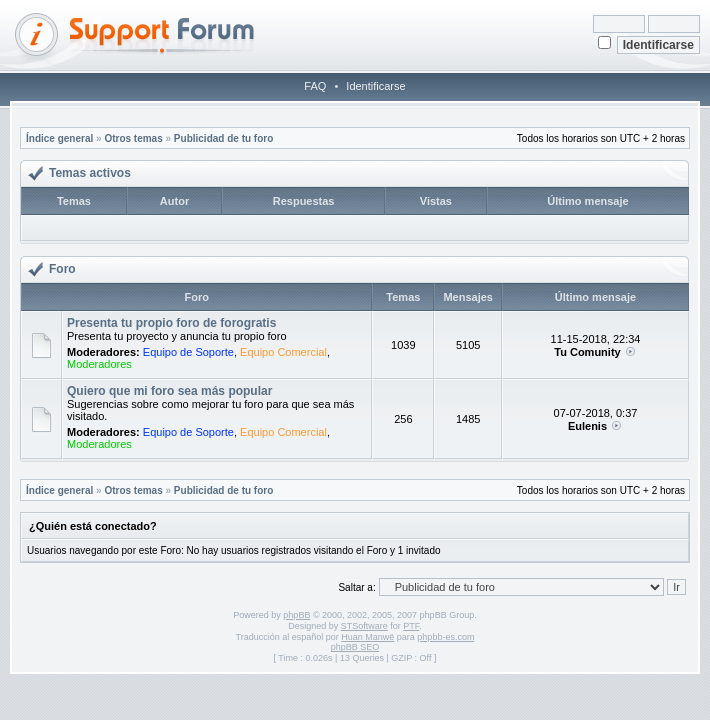 The height and width of the screenshot is (720, 710). What do you see at coordinates (445, 637) in the screenshot?
I see `phpbb-es.com` at bounding box center [445, 637].